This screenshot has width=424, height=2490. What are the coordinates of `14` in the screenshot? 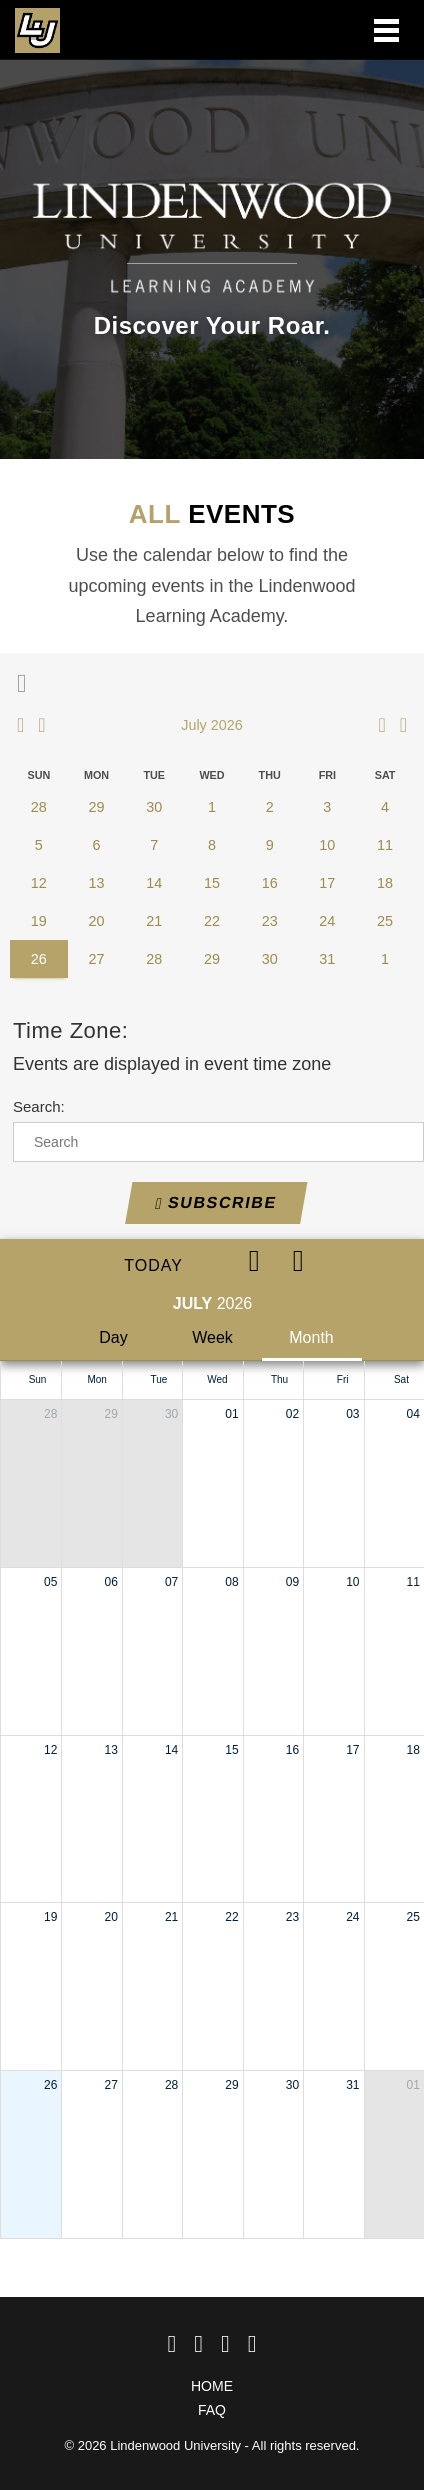 It's located at (171, 1750).